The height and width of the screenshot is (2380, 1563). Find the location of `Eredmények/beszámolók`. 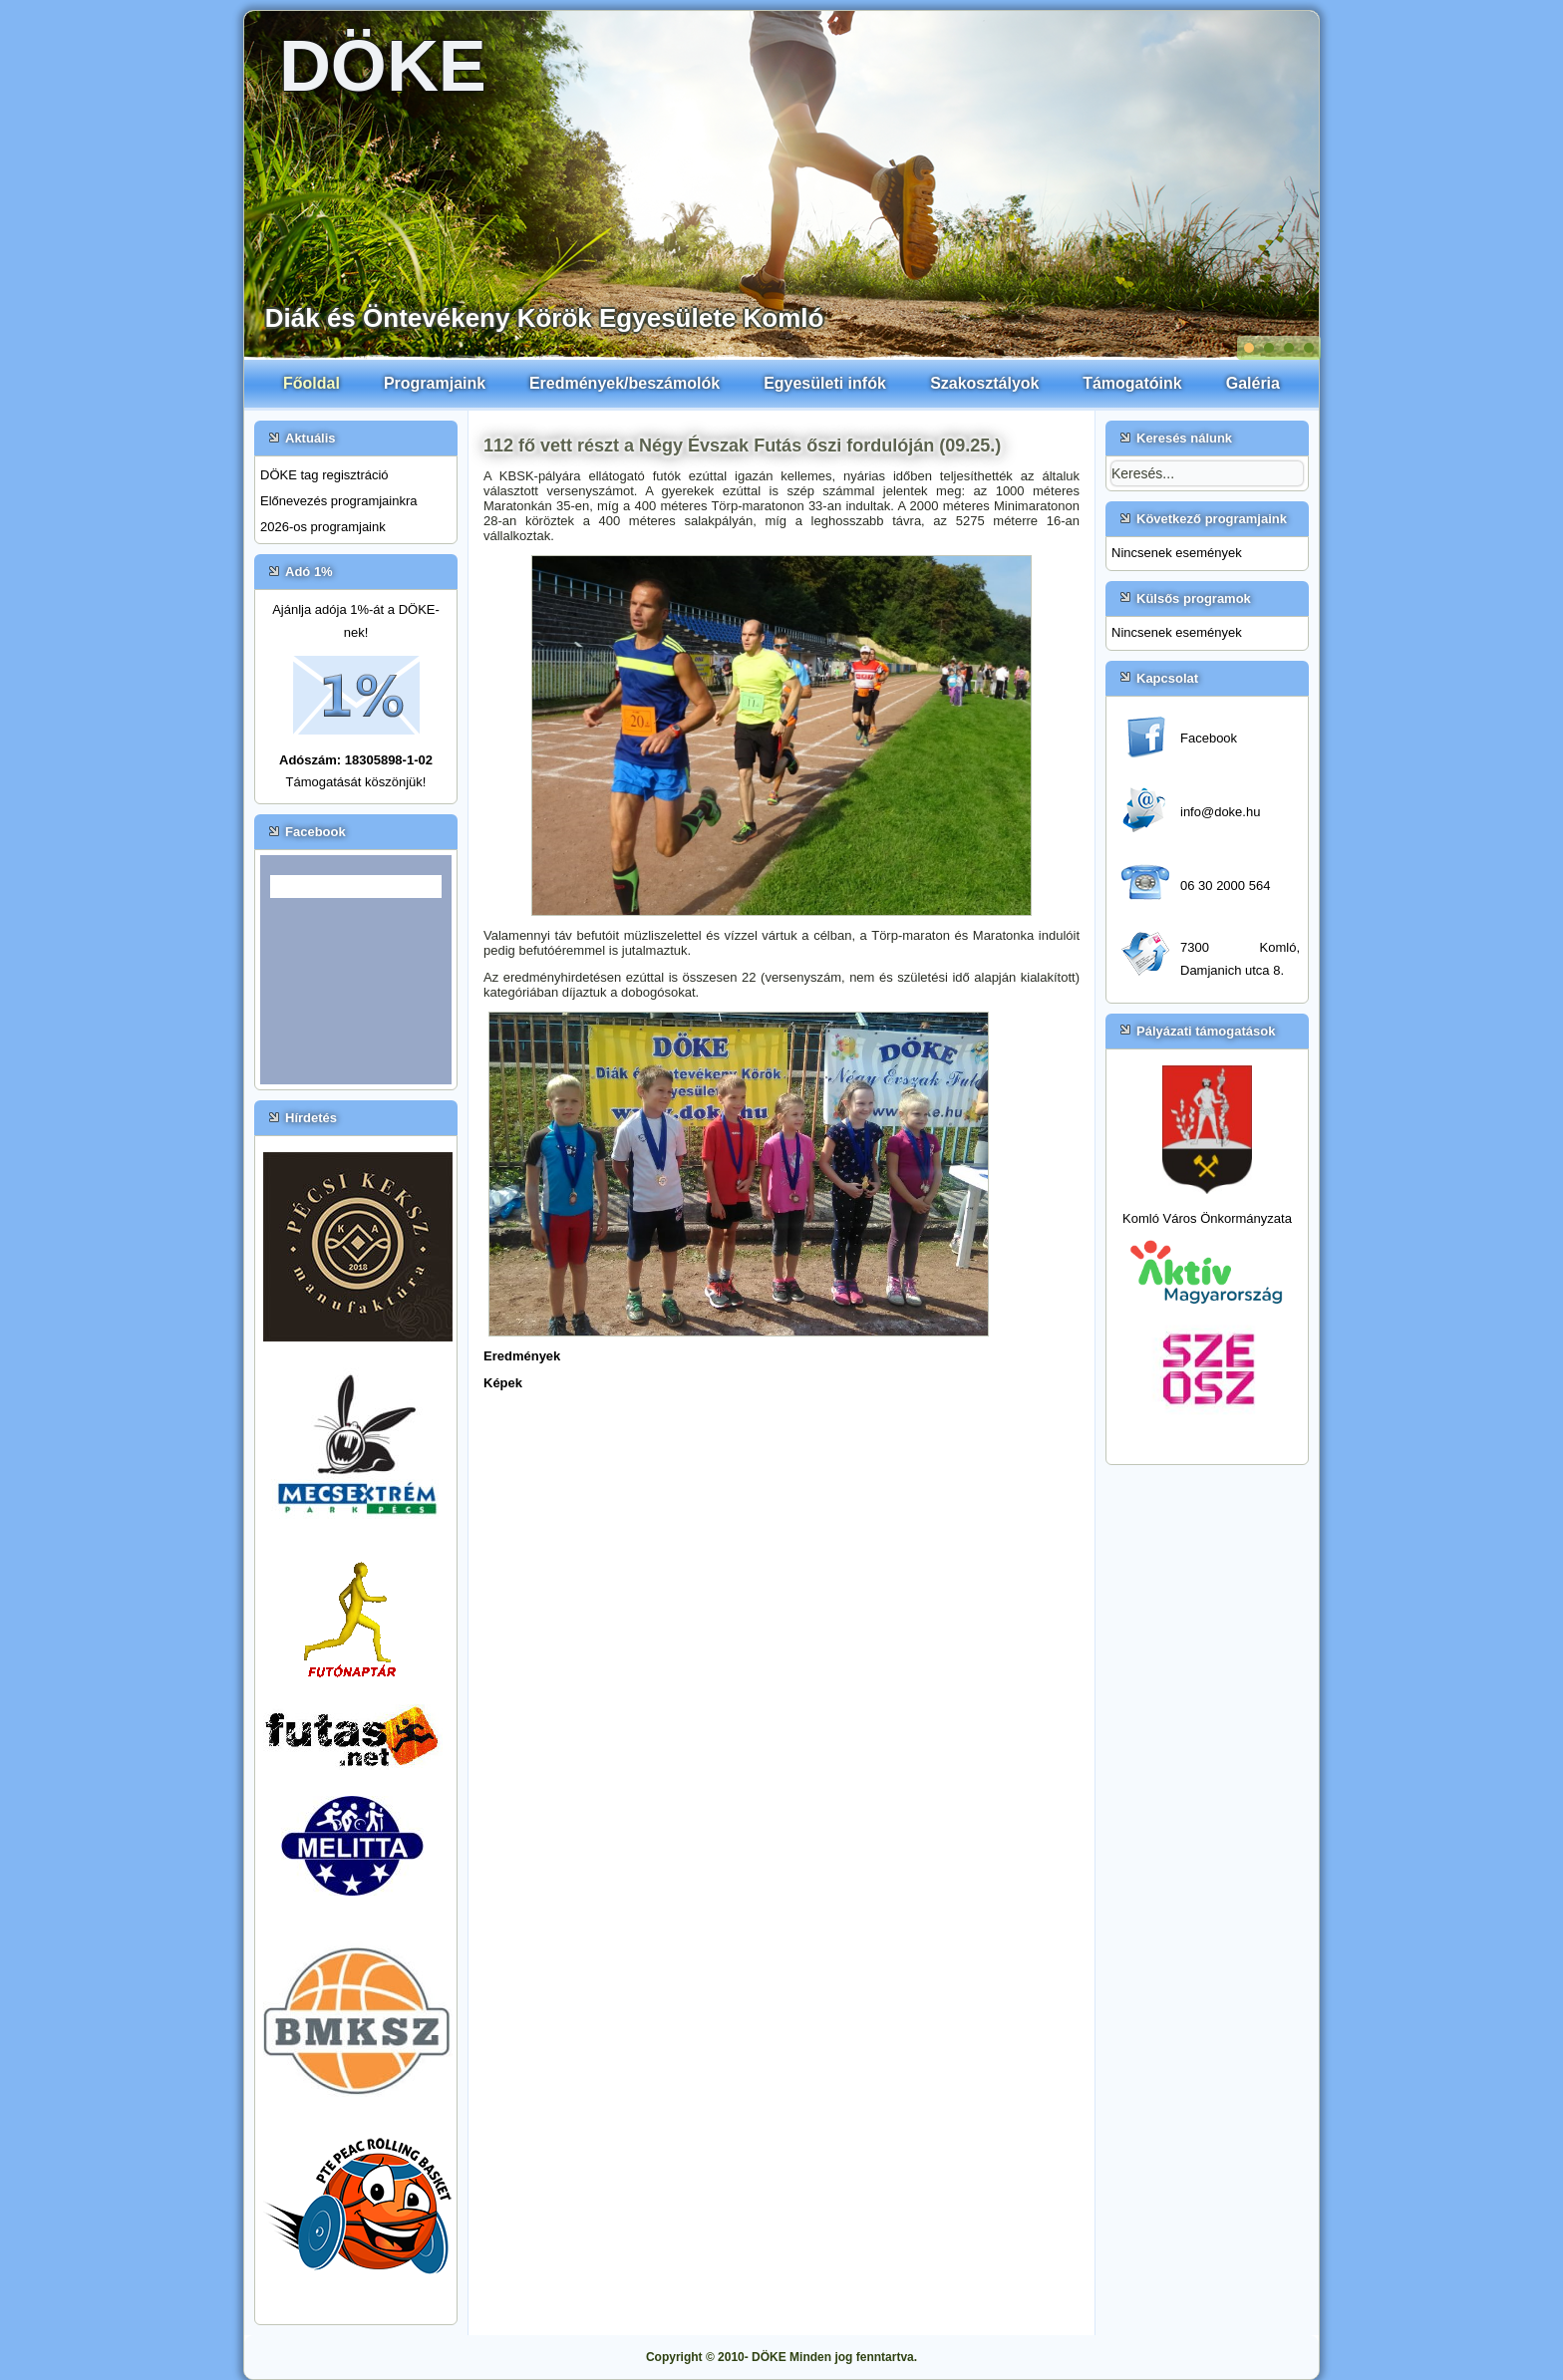

Eredmények/beszámolók is located at coordinates (624, 383).